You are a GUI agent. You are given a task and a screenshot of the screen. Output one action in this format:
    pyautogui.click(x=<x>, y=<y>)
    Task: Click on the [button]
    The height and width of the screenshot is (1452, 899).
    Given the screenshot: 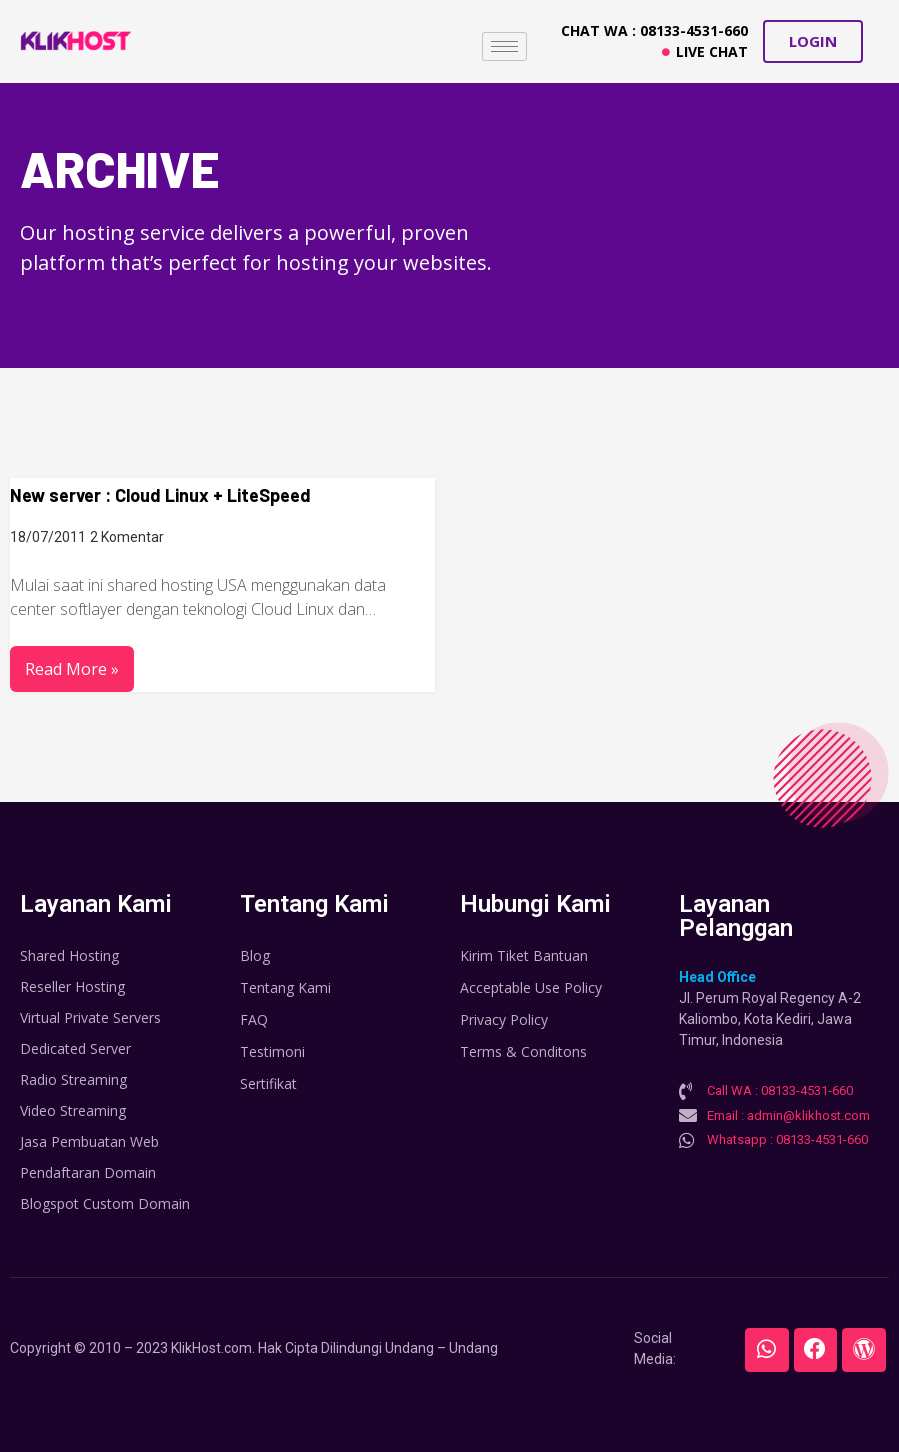 What is the action you would take?
    pyautogui.click(x=813, y=41)
    